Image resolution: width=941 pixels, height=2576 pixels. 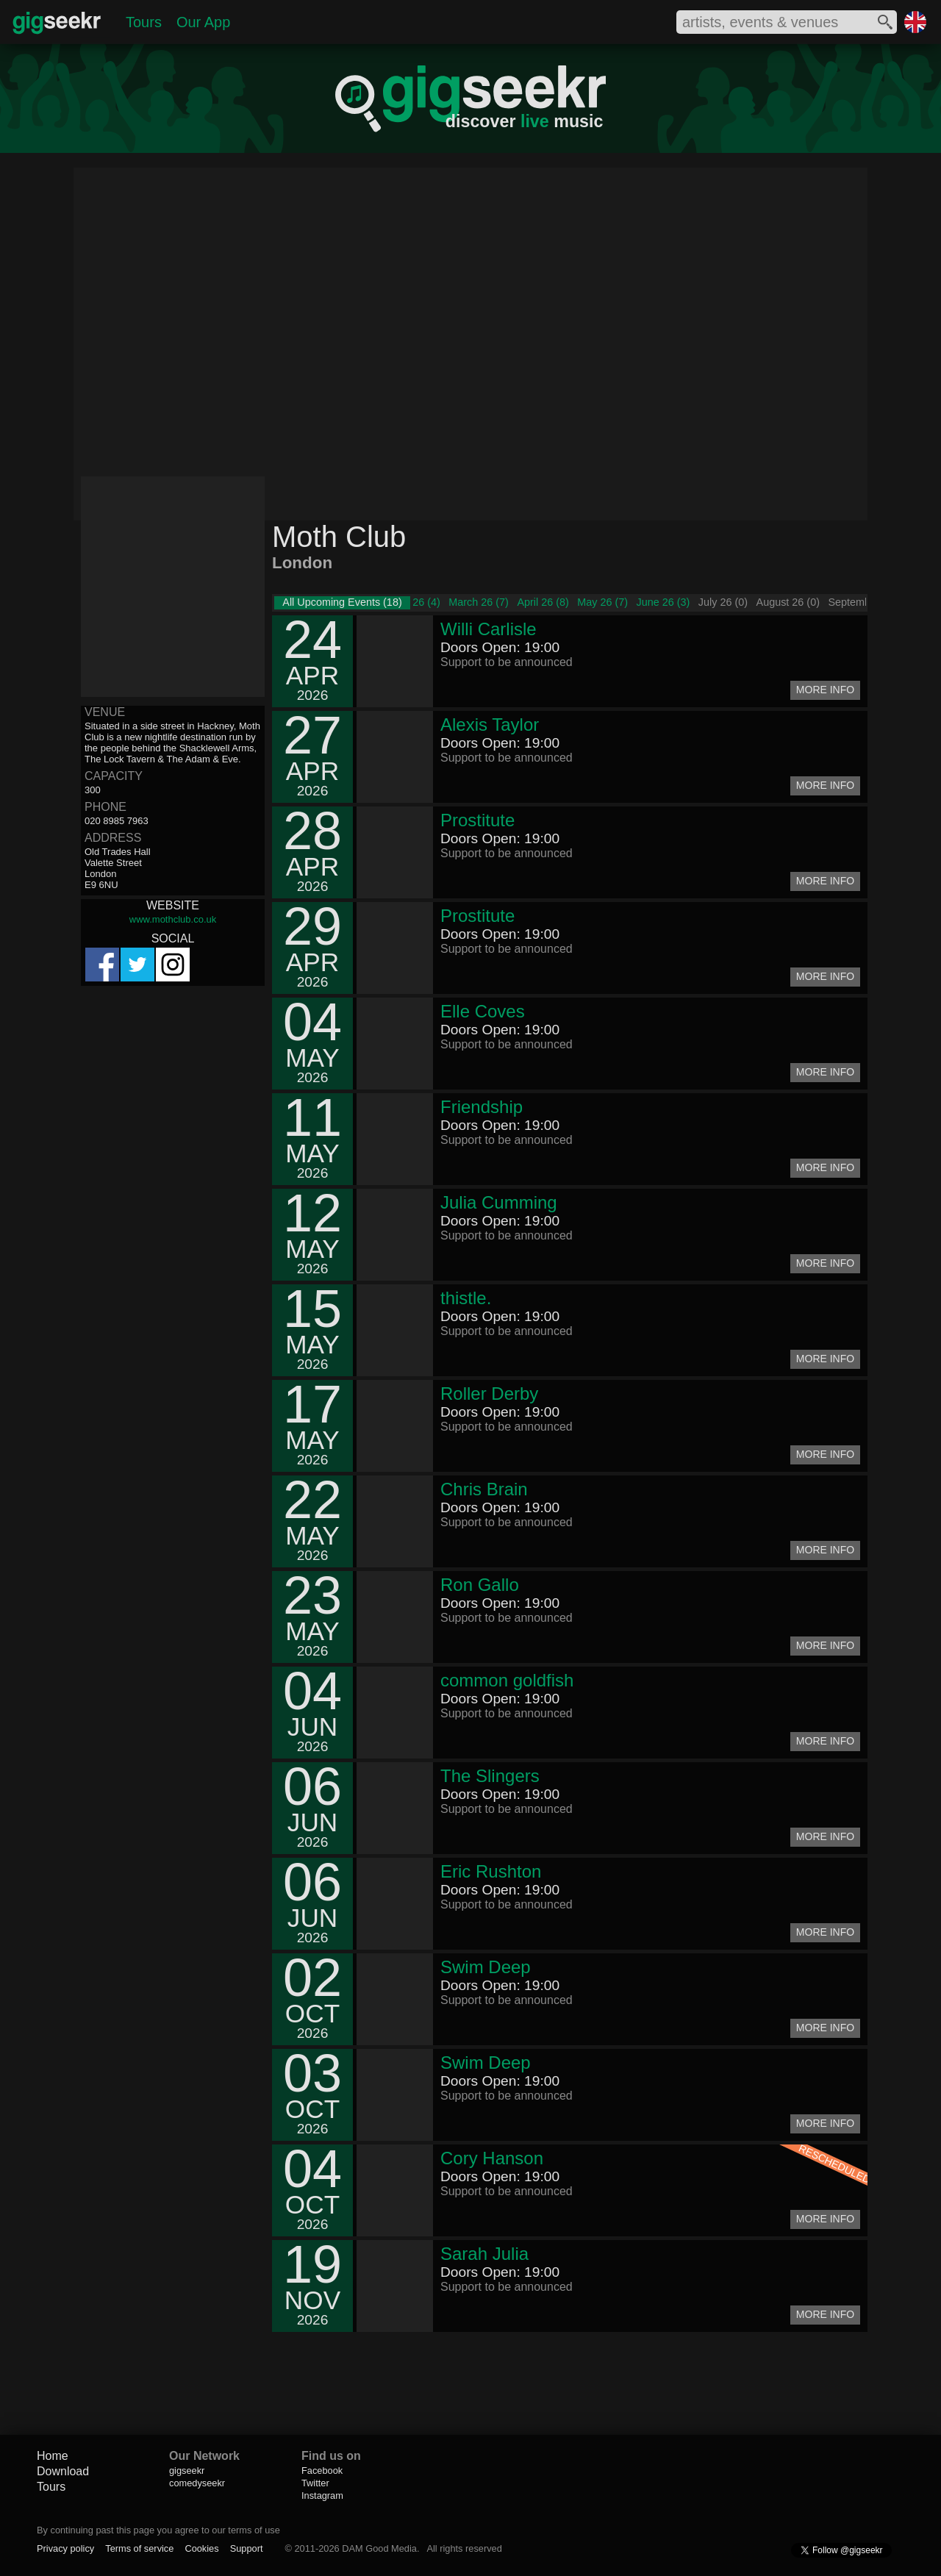 I want to click on Home, so click(x=52, y=2456).